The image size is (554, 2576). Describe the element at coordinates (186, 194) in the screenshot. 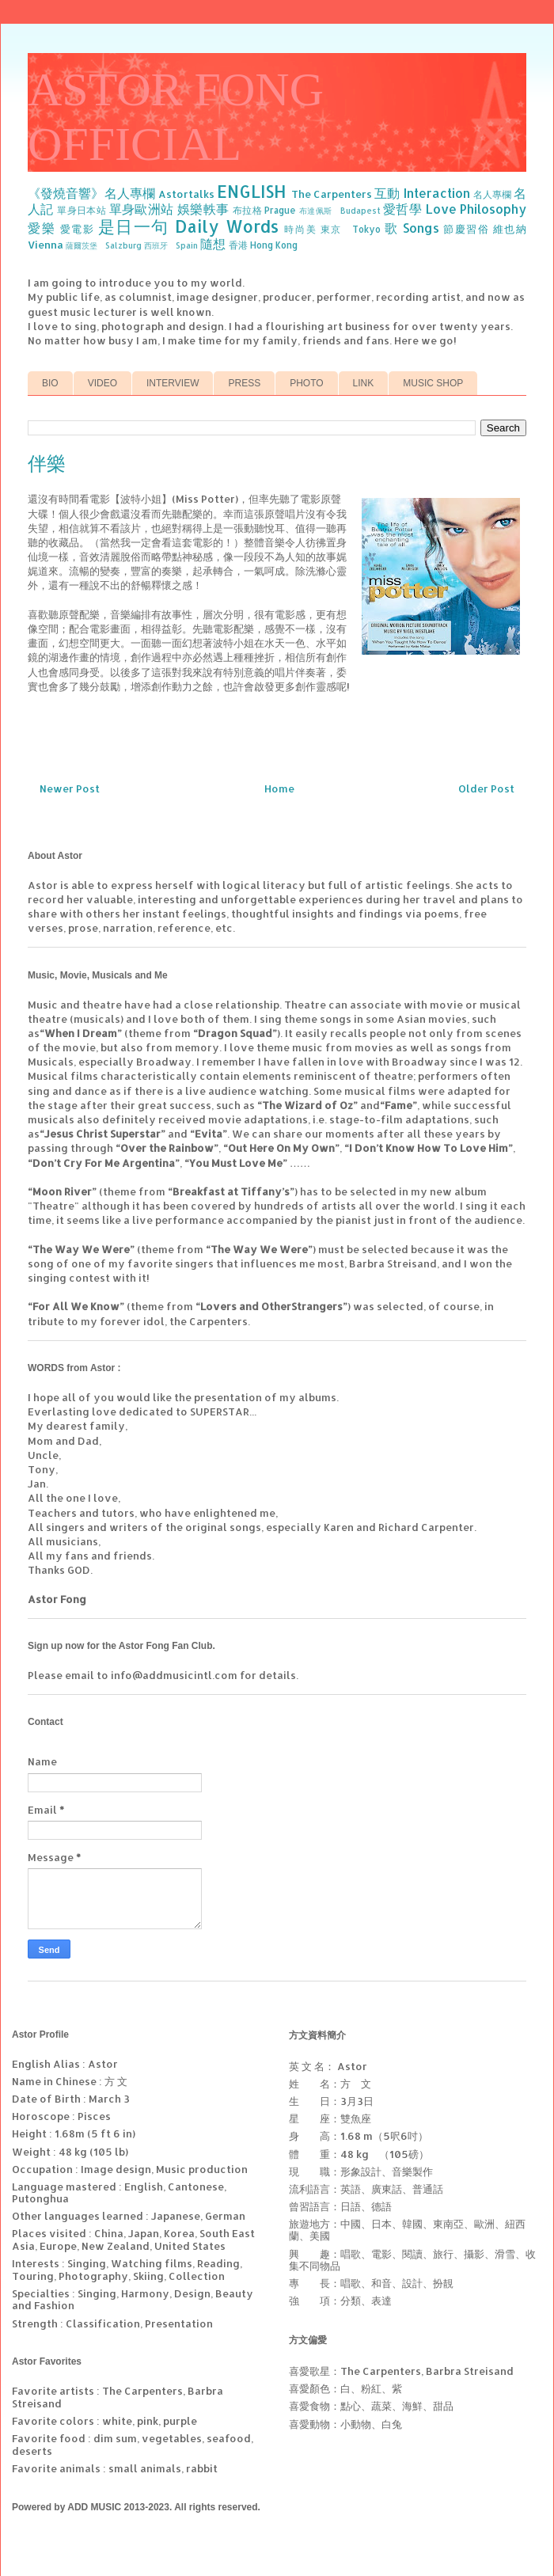

I see `Astortalks` at that location.